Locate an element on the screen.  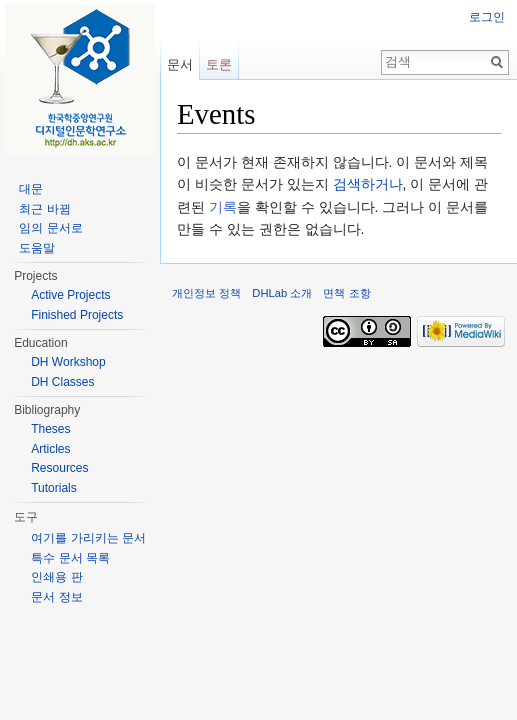
Resources is located at coordinates (59, 468).